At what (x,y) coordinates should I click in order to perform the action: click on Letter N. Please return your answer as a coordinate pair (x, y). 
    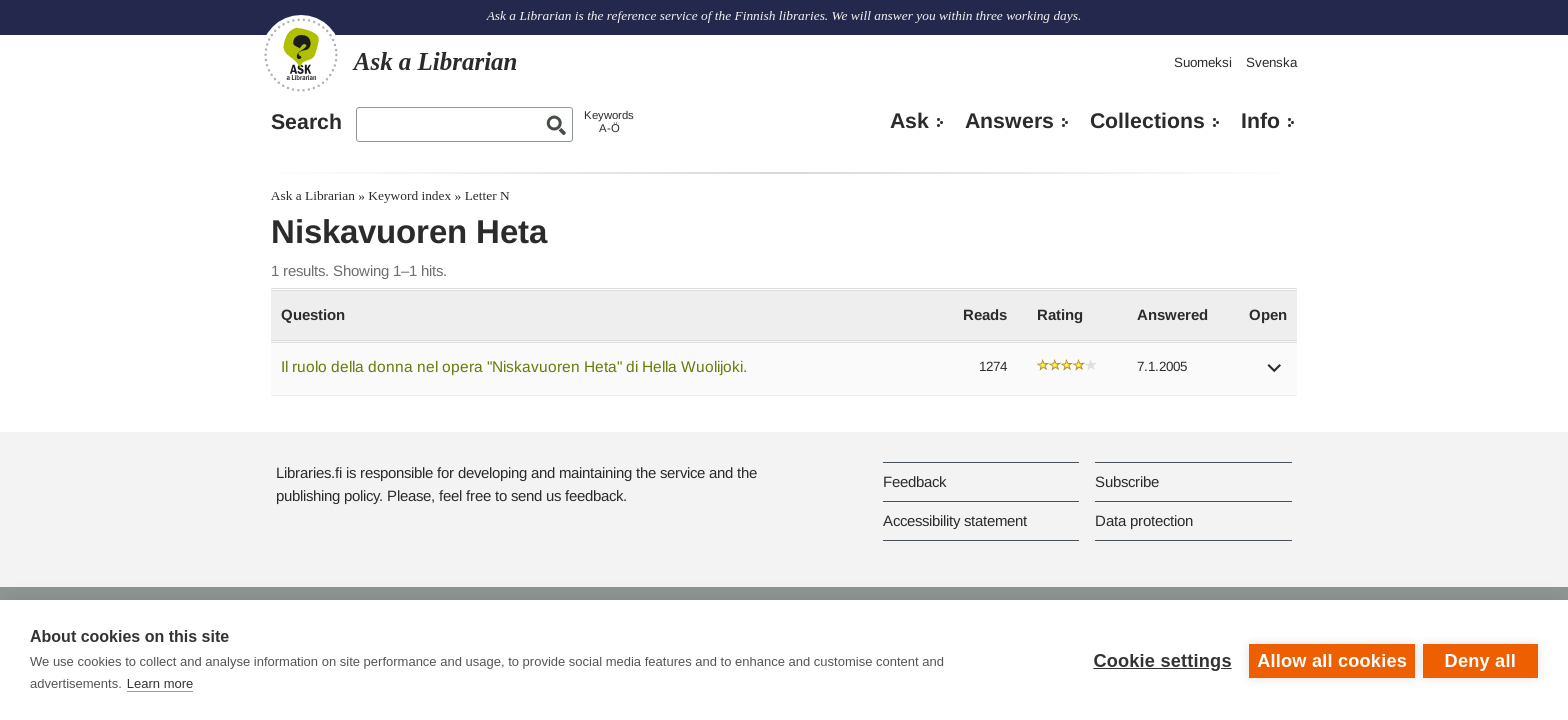
    Looking at the image, I should click on (487, 195).